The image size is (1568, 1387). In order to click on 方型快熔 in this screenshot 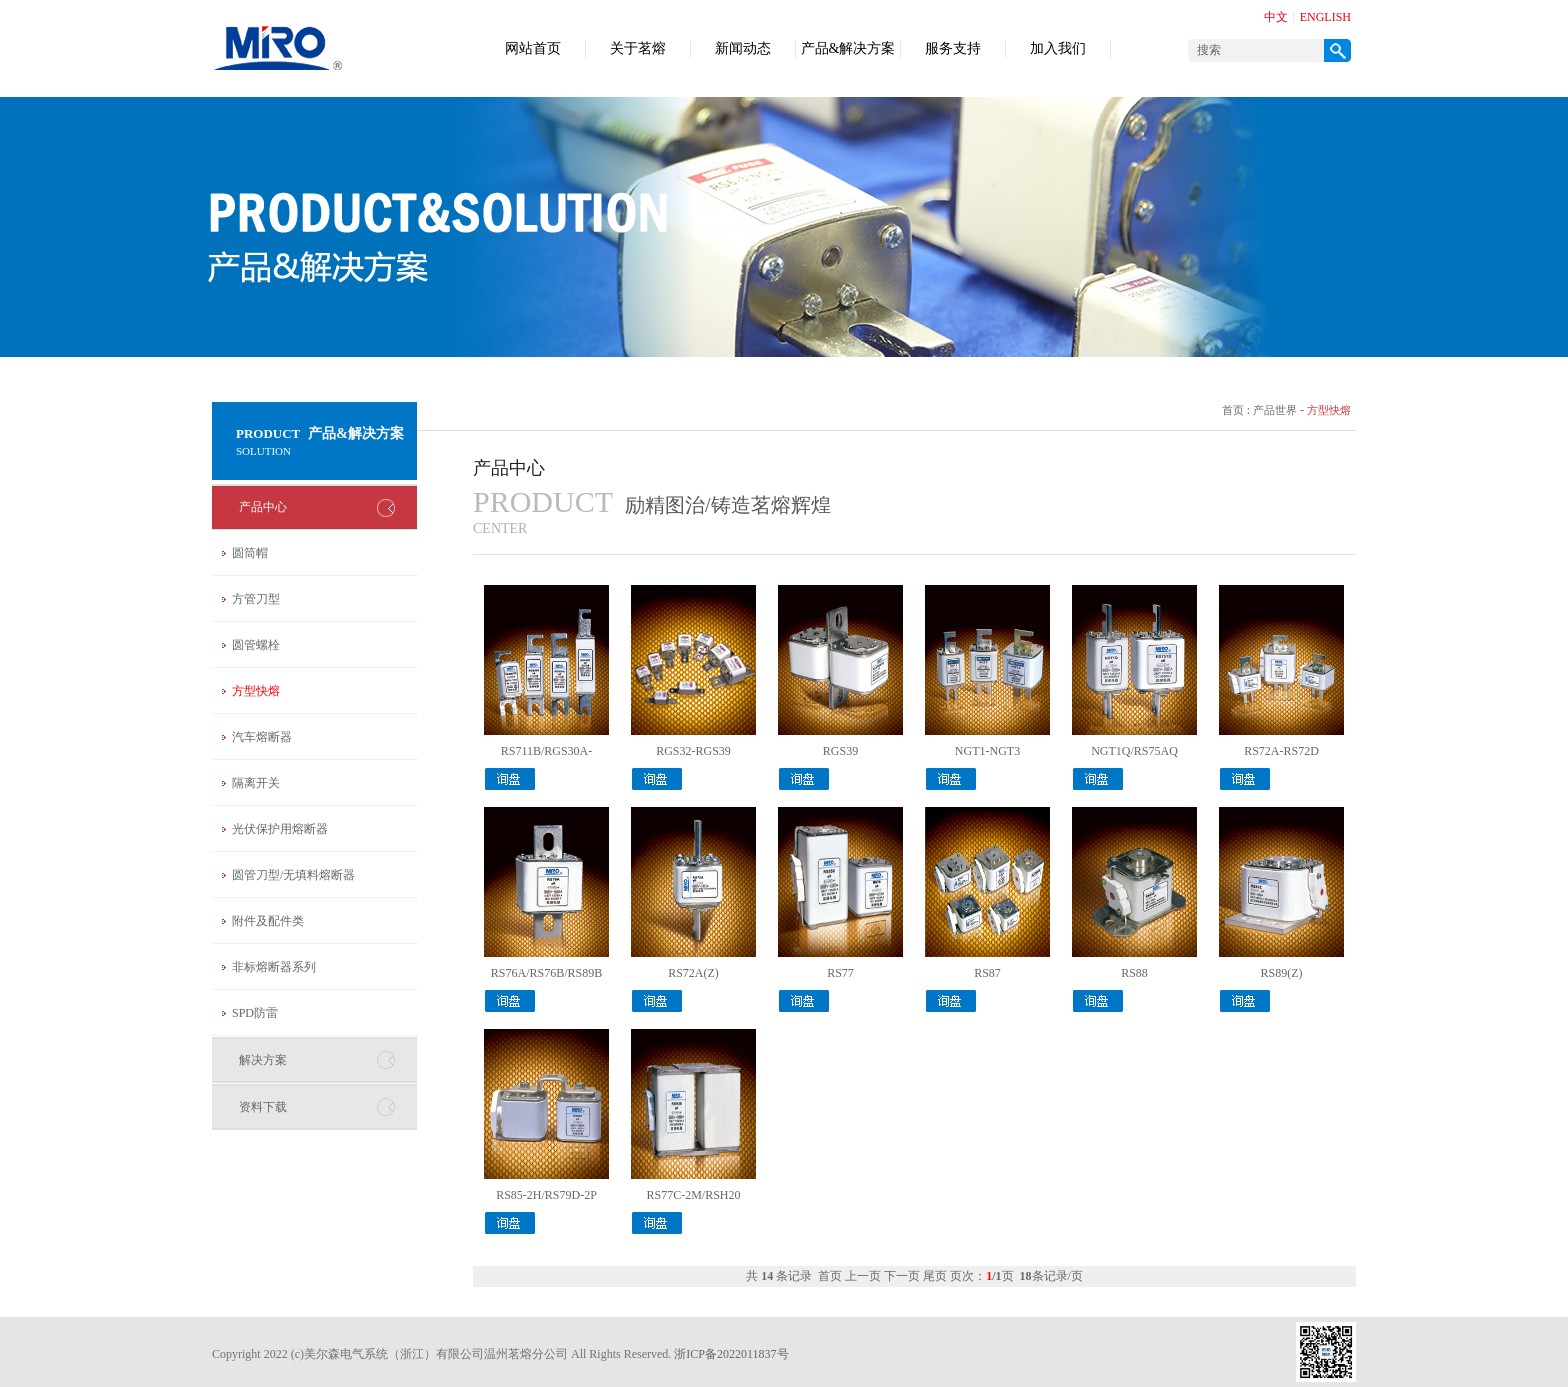, I will do `click(256, 691)`.